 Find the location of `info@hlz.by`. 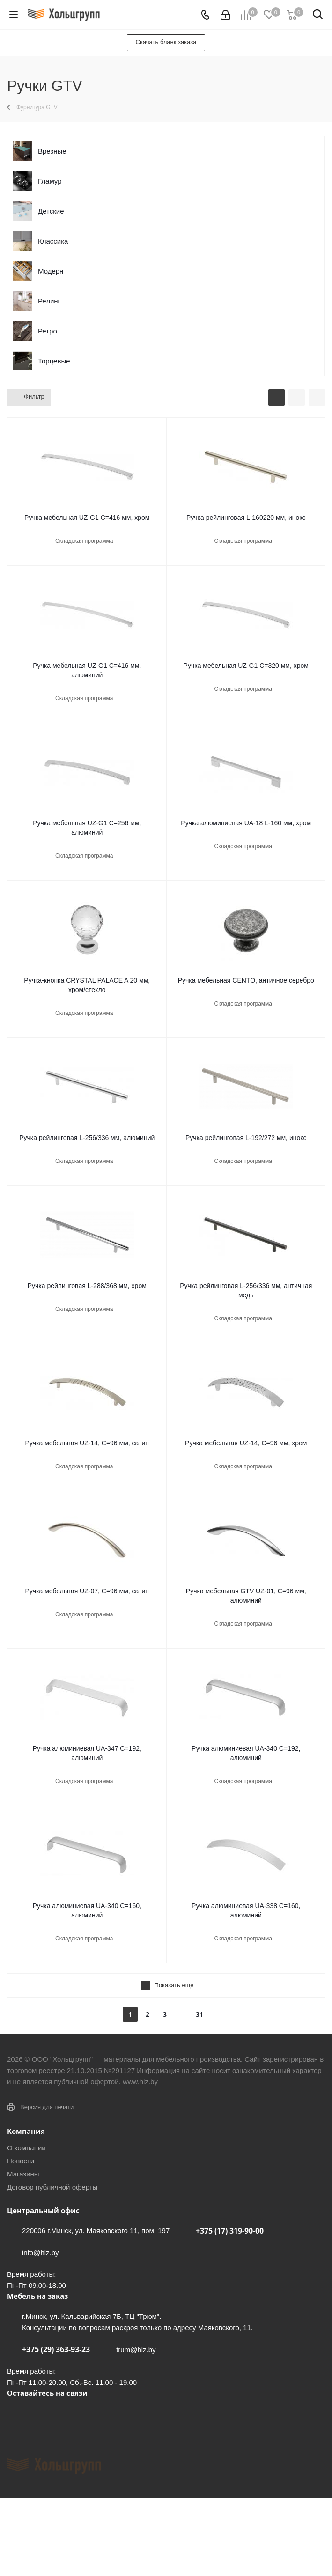

info@hlz.by is located at coordinates (40, 2253).